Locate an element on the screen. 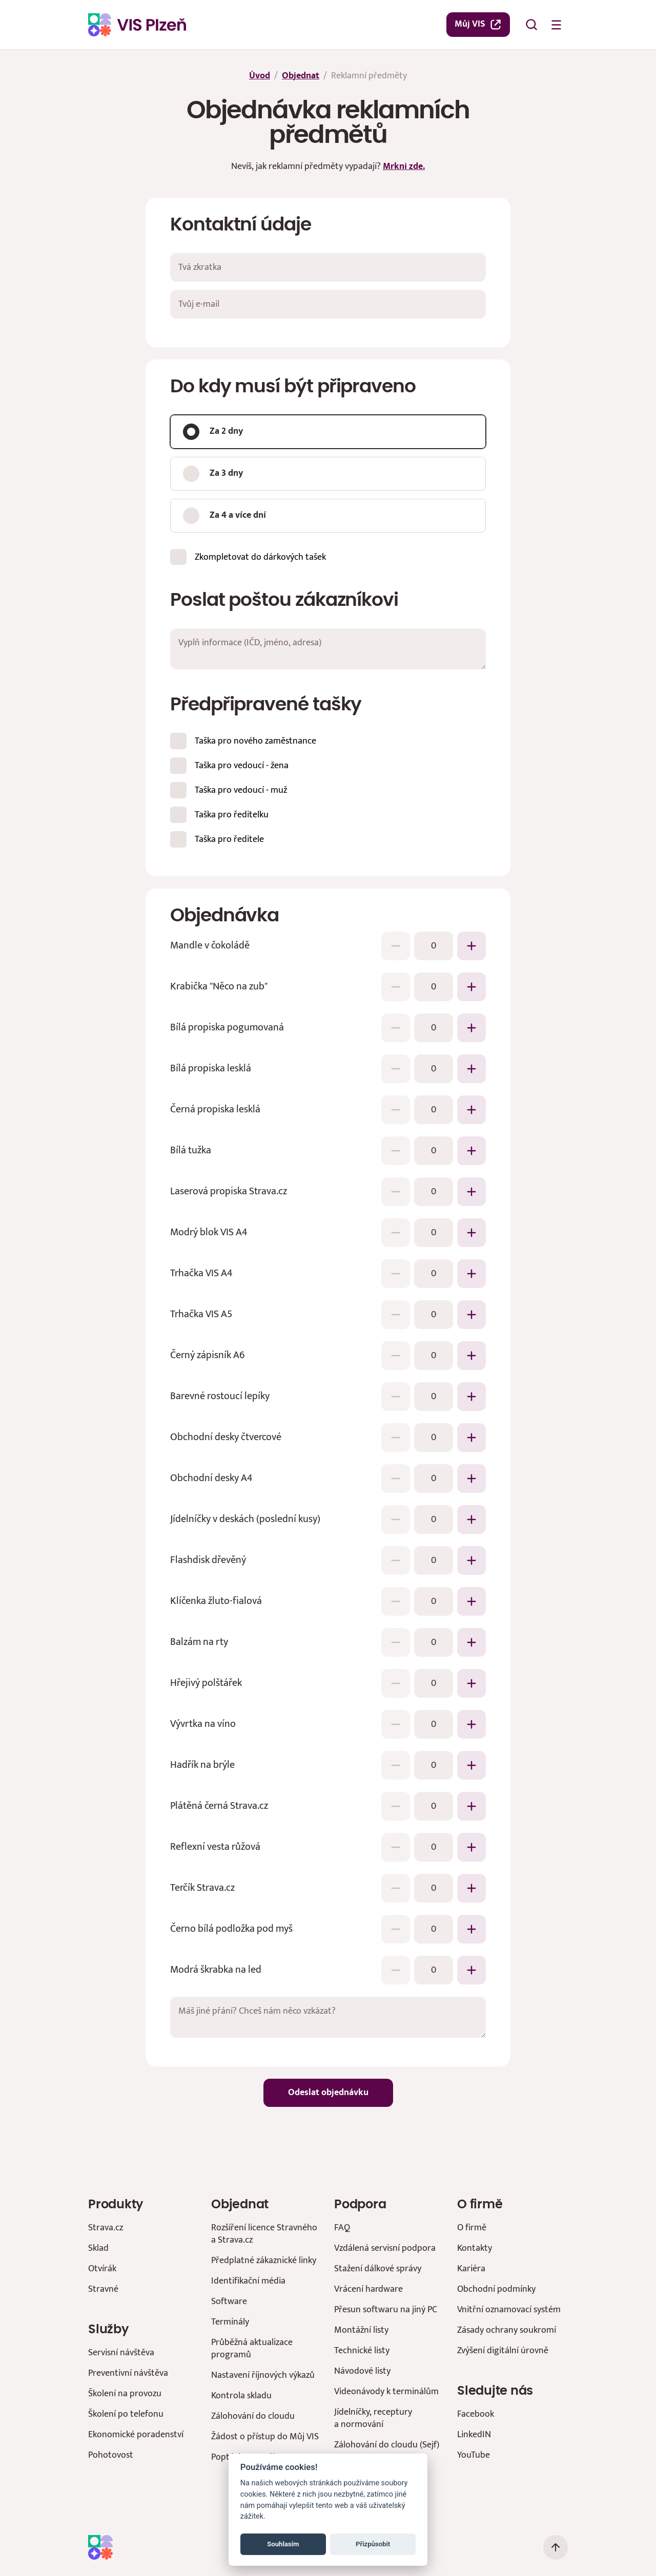 The width and height of the screenshot is (656, 2576). Návodové listy is located at coordinates (362, 2370).